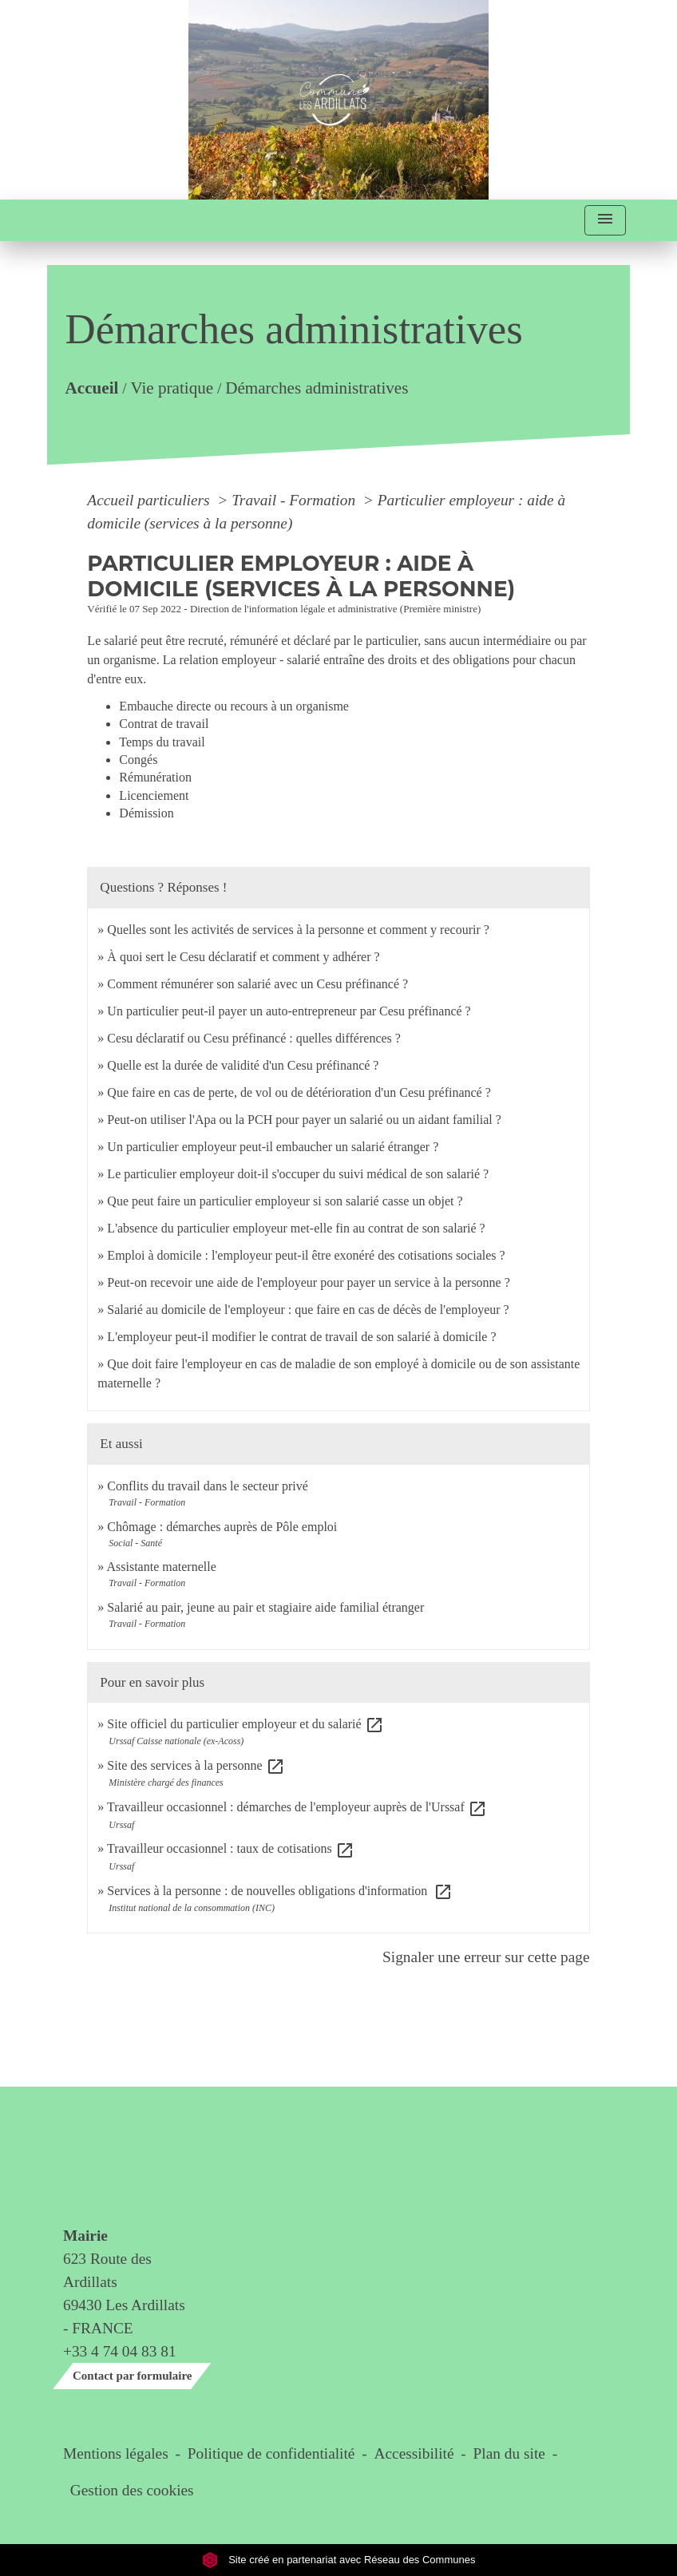 This screenshot has width=677, height=2576. Describe the element at coordinates (486, 1957) in the screenshot. I see `Signaler une erreur sur cette page` at that location.